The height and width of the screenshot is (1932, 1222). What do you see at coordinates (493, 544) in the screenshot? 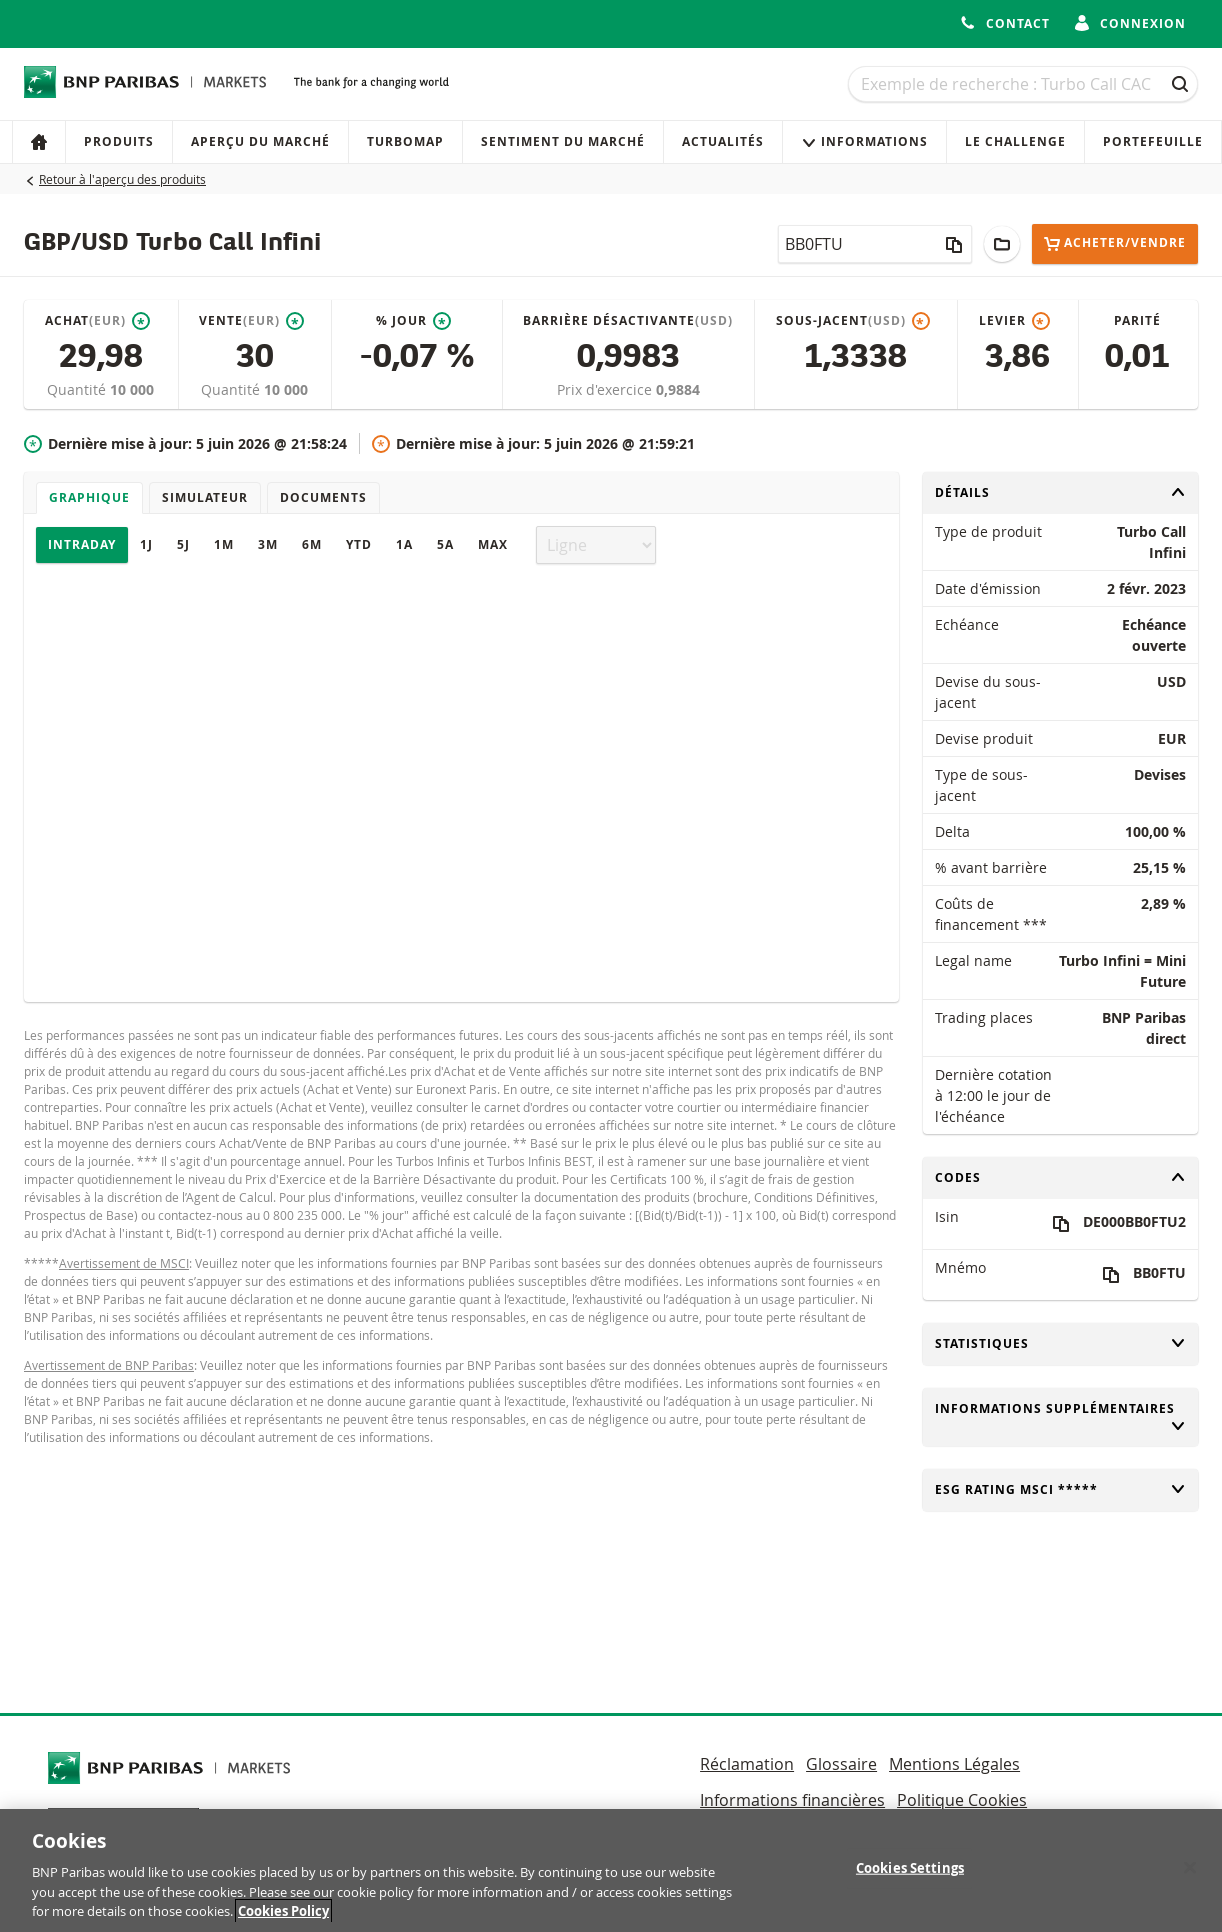
I see `Max` at bounding box center [493, 544].